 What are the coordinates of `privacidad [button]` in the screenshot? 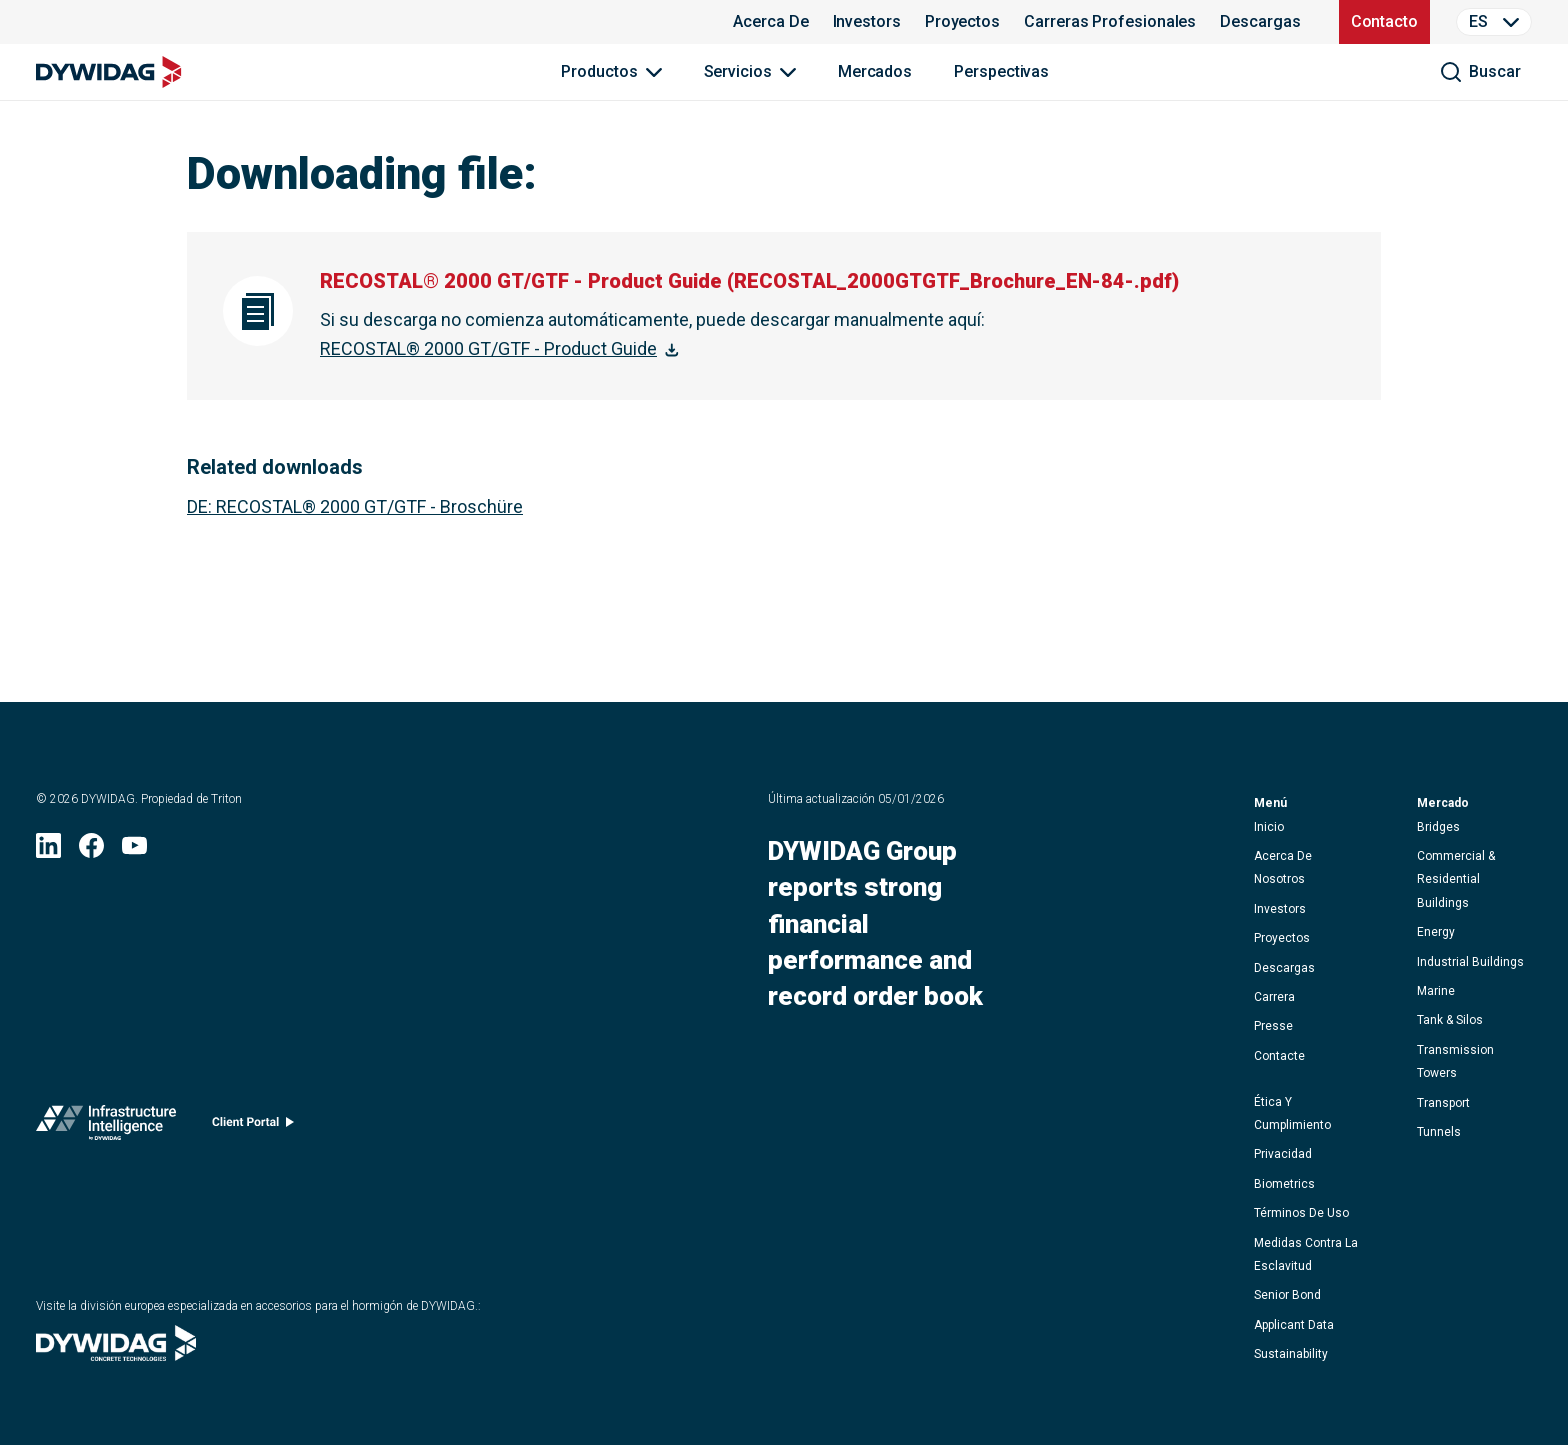 It's located at (1283, 1154).